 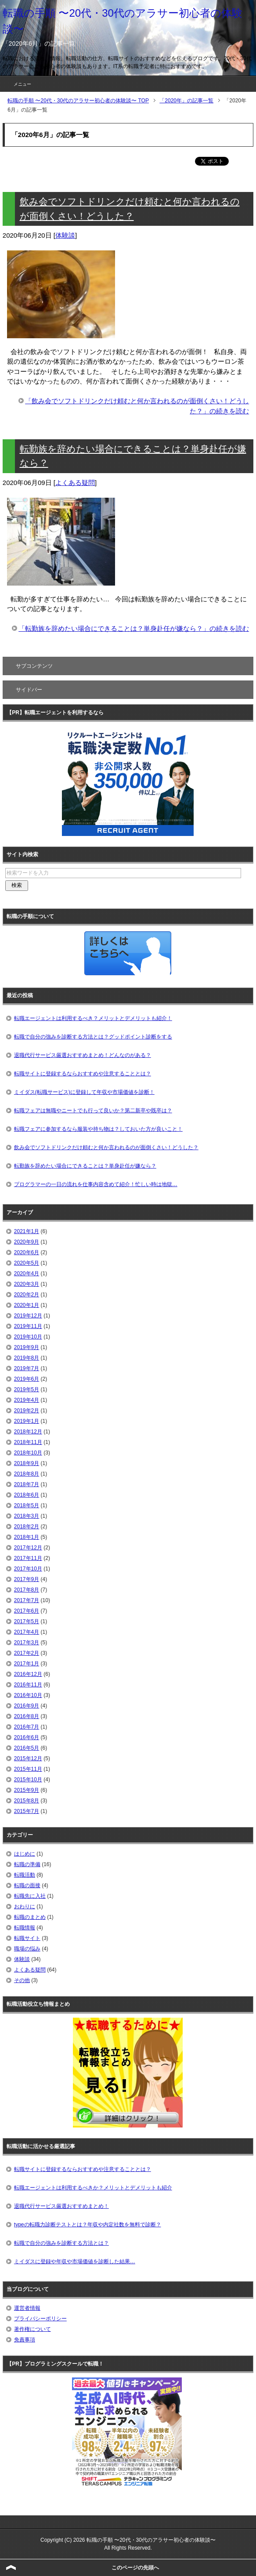 I want to click on 2018年8月, so click(x=26, y=1474).